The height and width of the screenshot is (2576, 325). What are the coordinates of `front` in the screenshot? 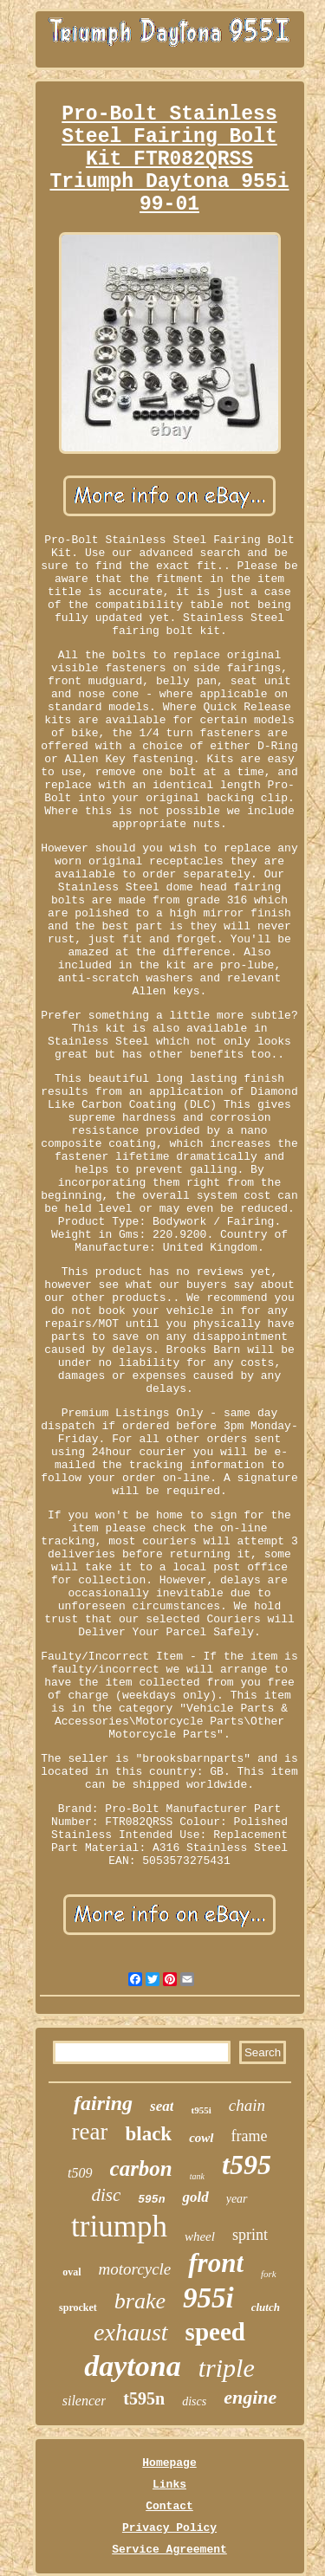 It's located at (216, 2263).